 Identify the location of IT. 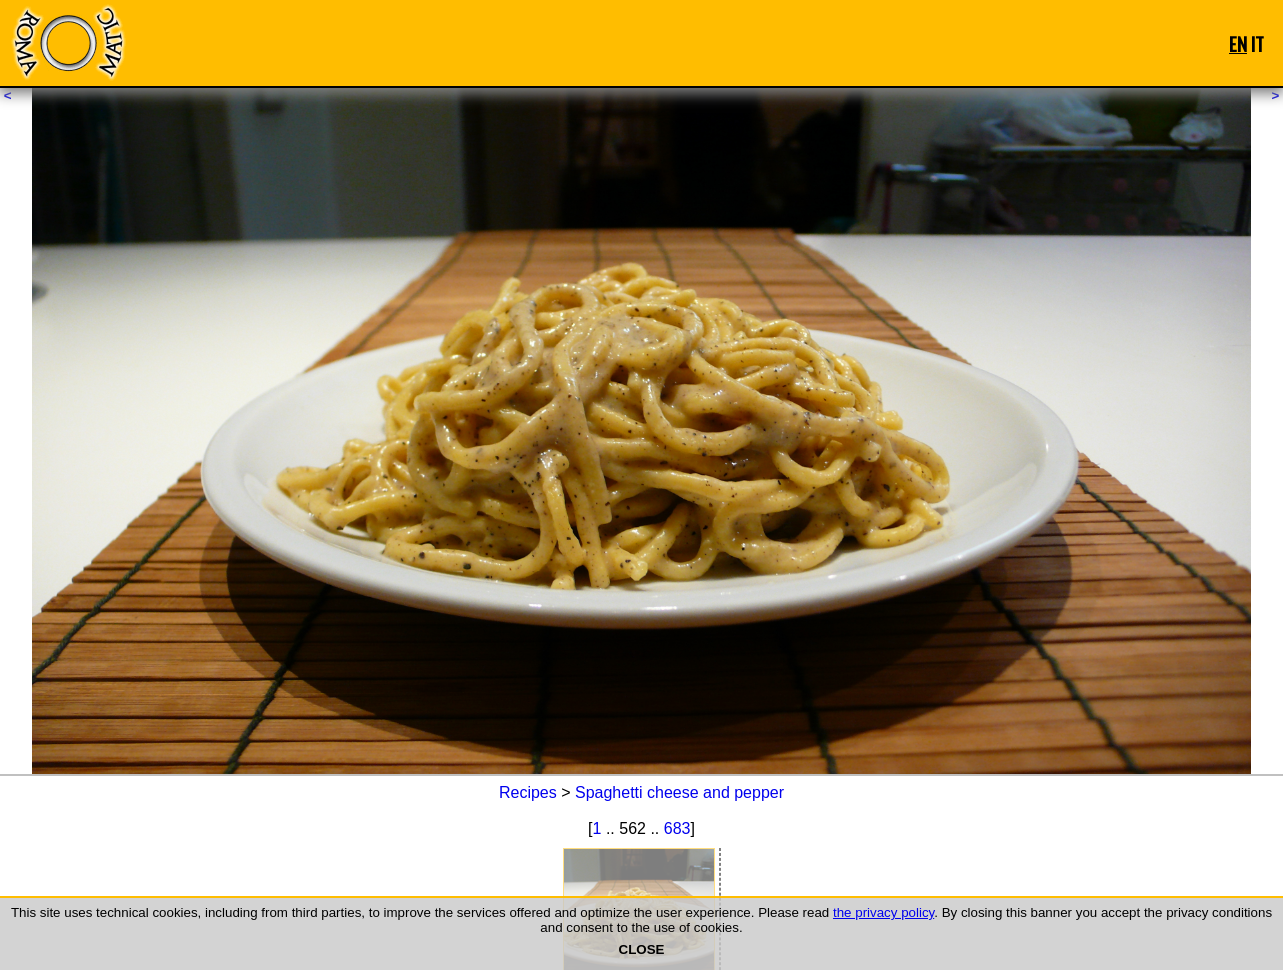
(1257, 43).